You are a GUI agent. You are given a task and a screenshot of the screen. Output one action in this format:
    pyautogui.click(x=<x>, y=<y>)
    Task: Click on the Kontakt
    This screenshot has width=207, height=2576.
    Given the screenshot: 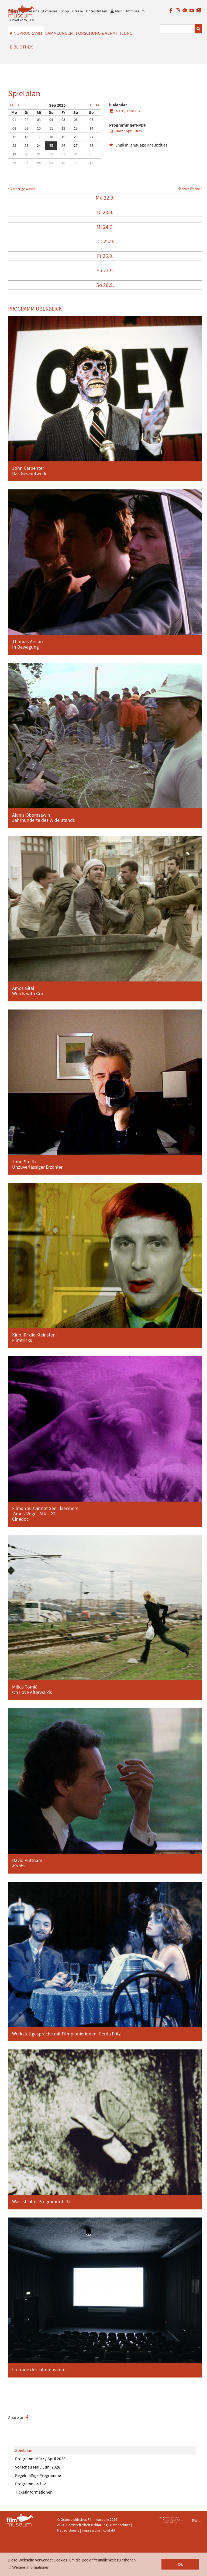 What is the action you would take?
    pyautogui.click(x=108, y=2530)
    